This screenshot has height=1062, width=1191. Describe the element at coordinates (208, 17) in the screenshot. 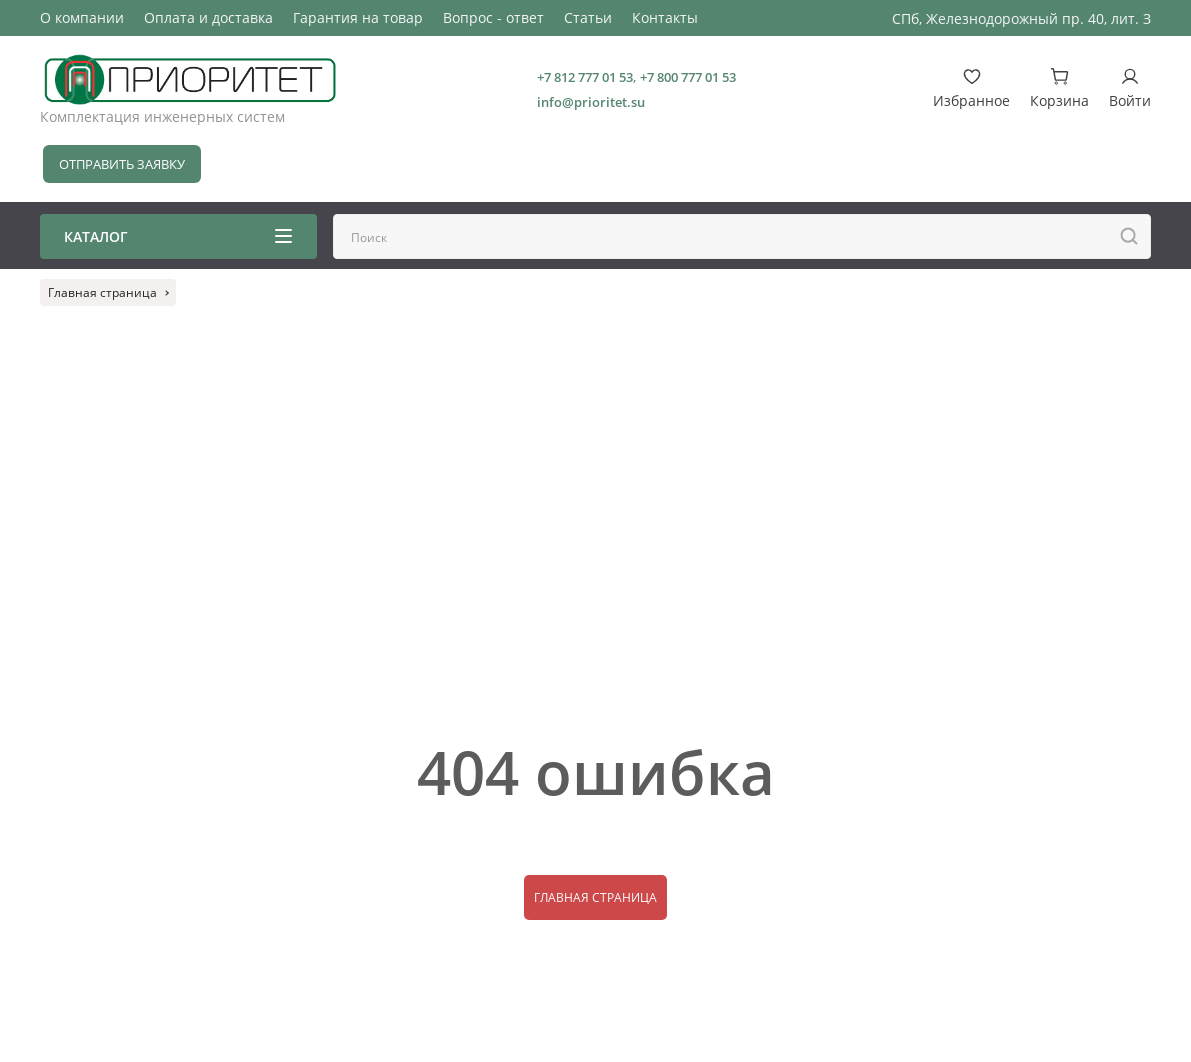

I see `Оплата и доставка` at that location.